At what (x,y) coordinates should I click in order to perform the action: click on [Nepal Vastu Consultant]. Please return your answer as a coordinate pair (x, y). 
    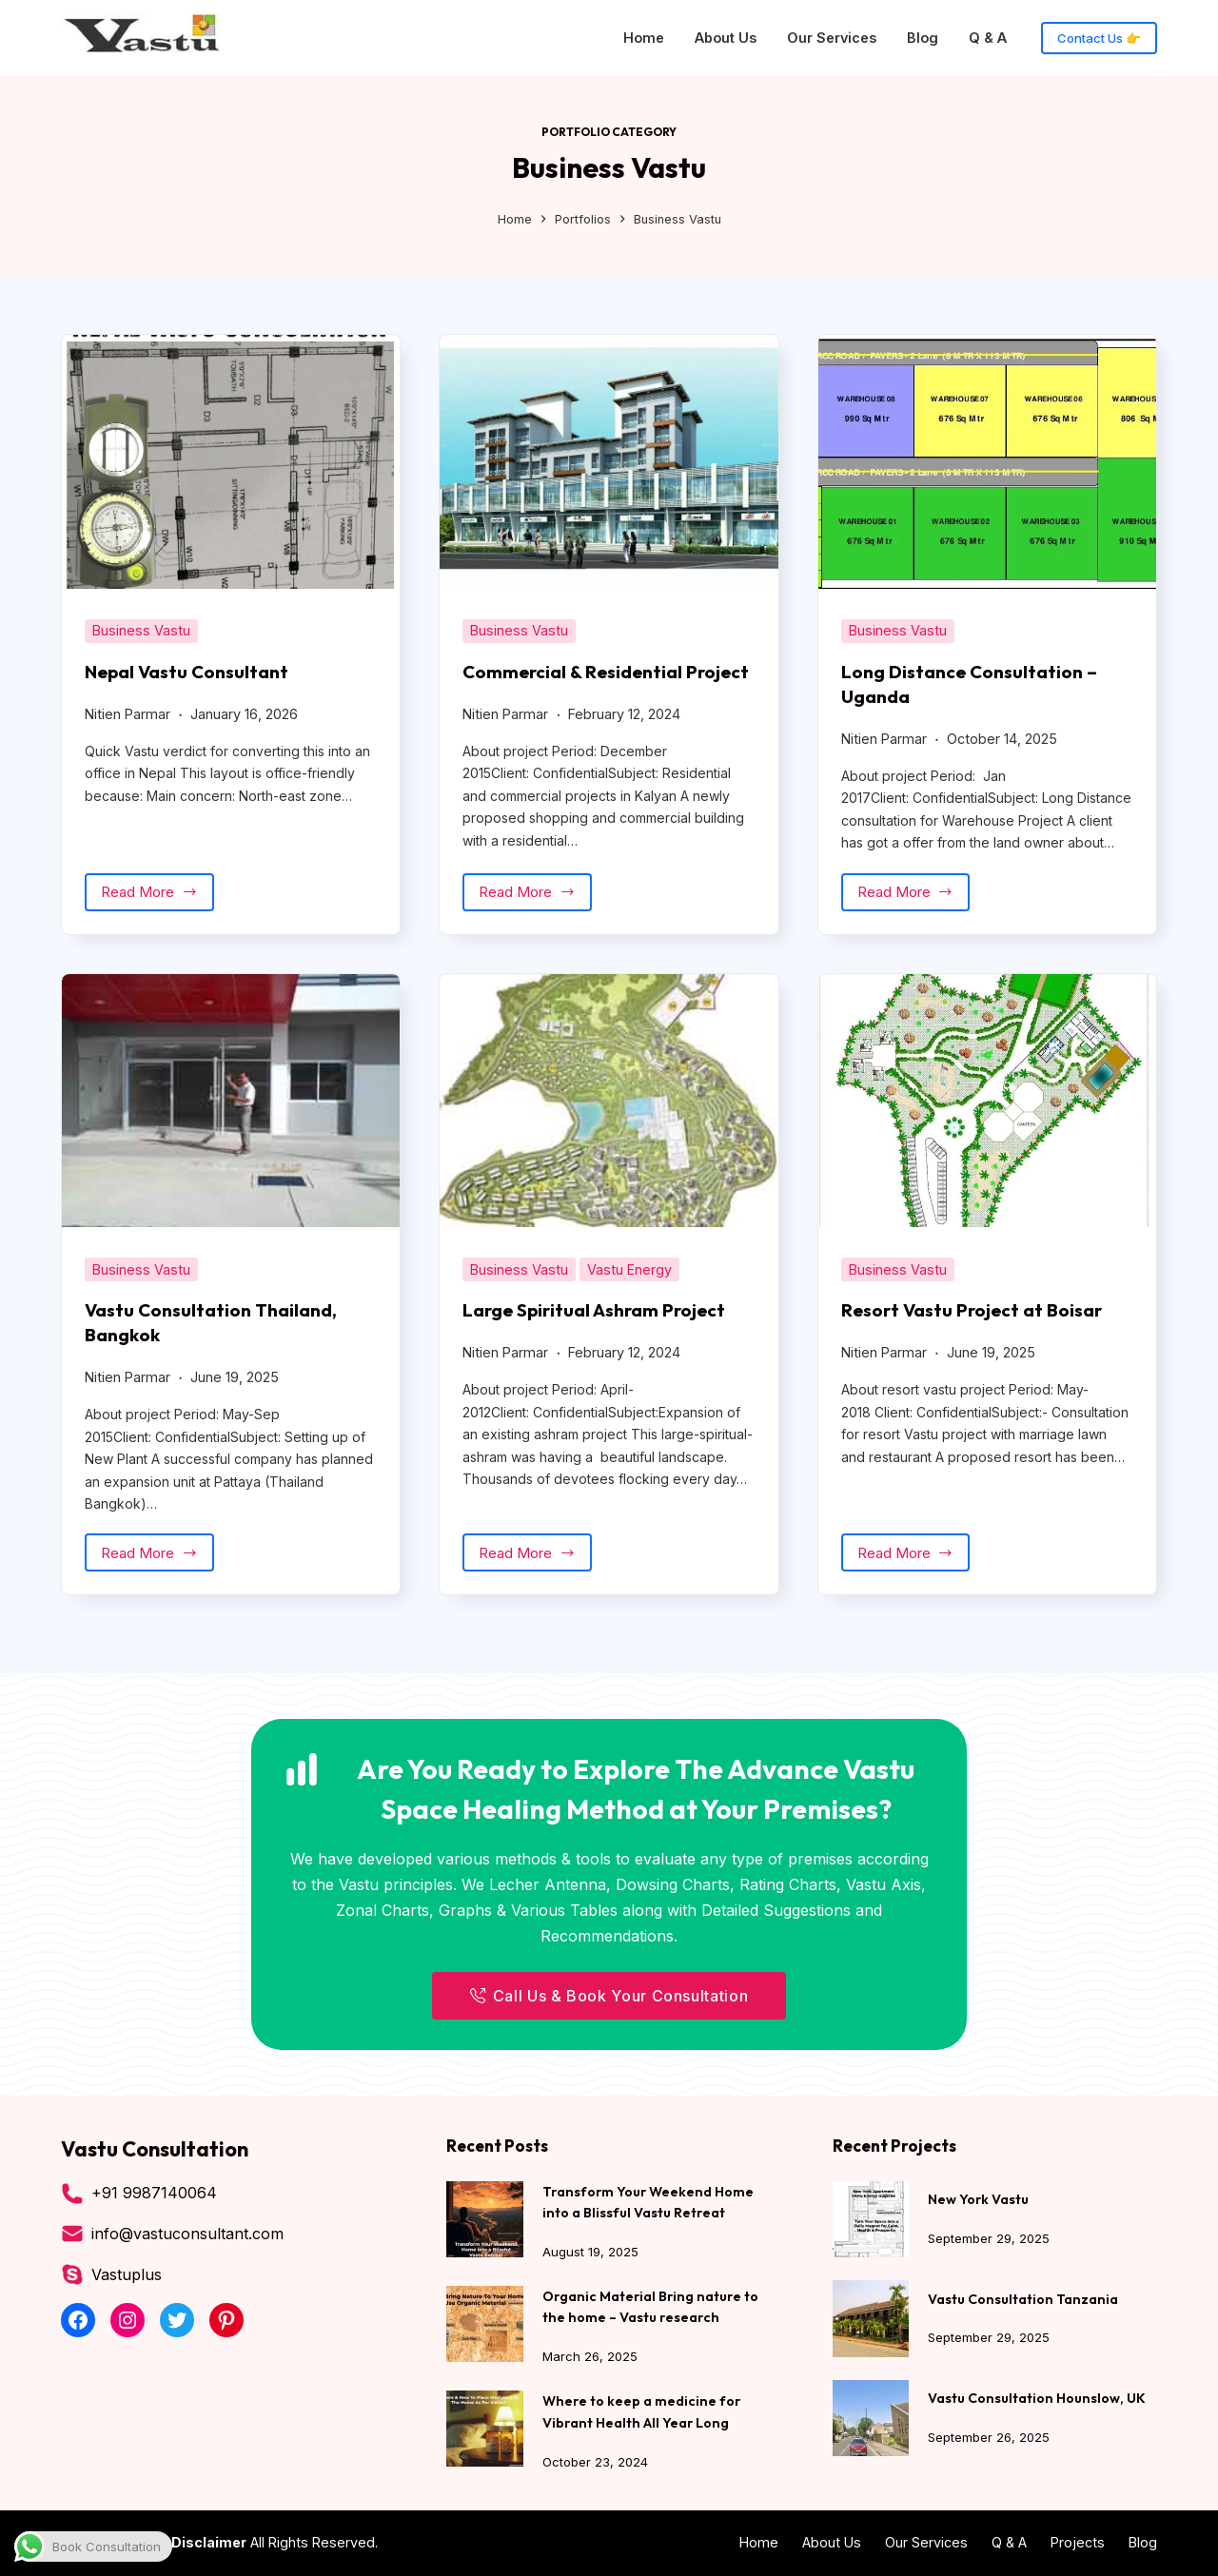
    Looking at the image, I should click on (231, 461).